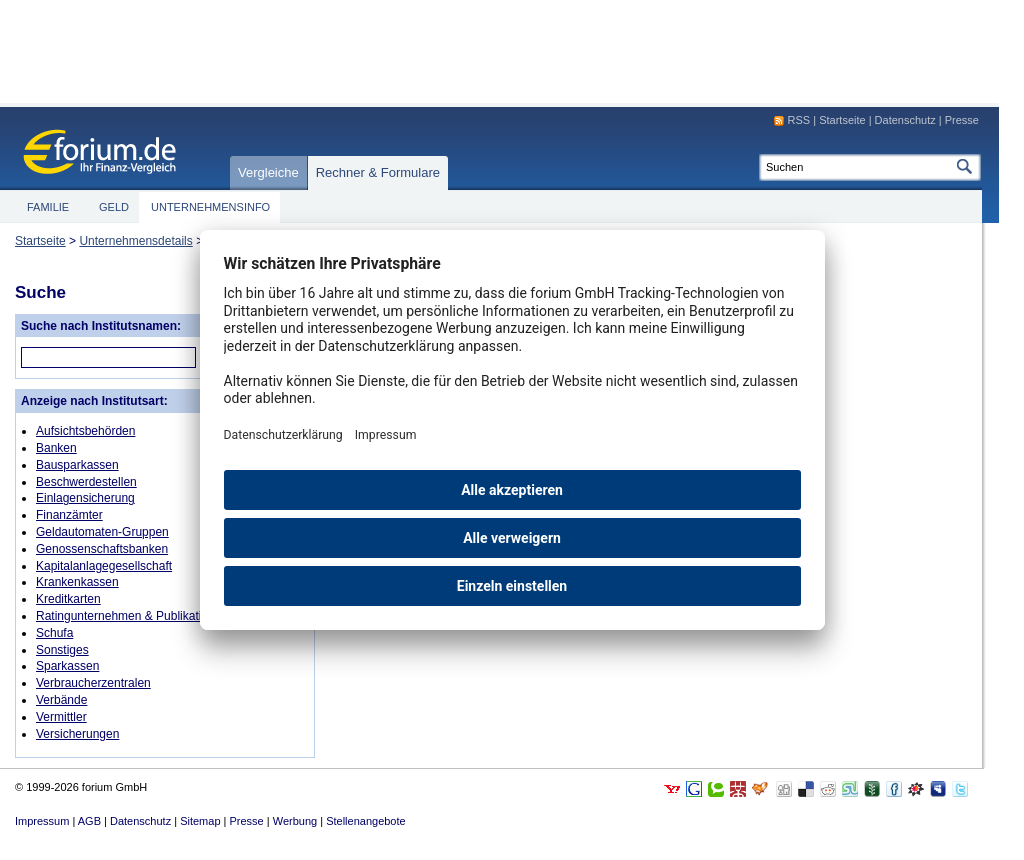  What do you see at coordinates (200, 821) in the screenshot?
I see `Sitemap` at bounding box center [200, 821].